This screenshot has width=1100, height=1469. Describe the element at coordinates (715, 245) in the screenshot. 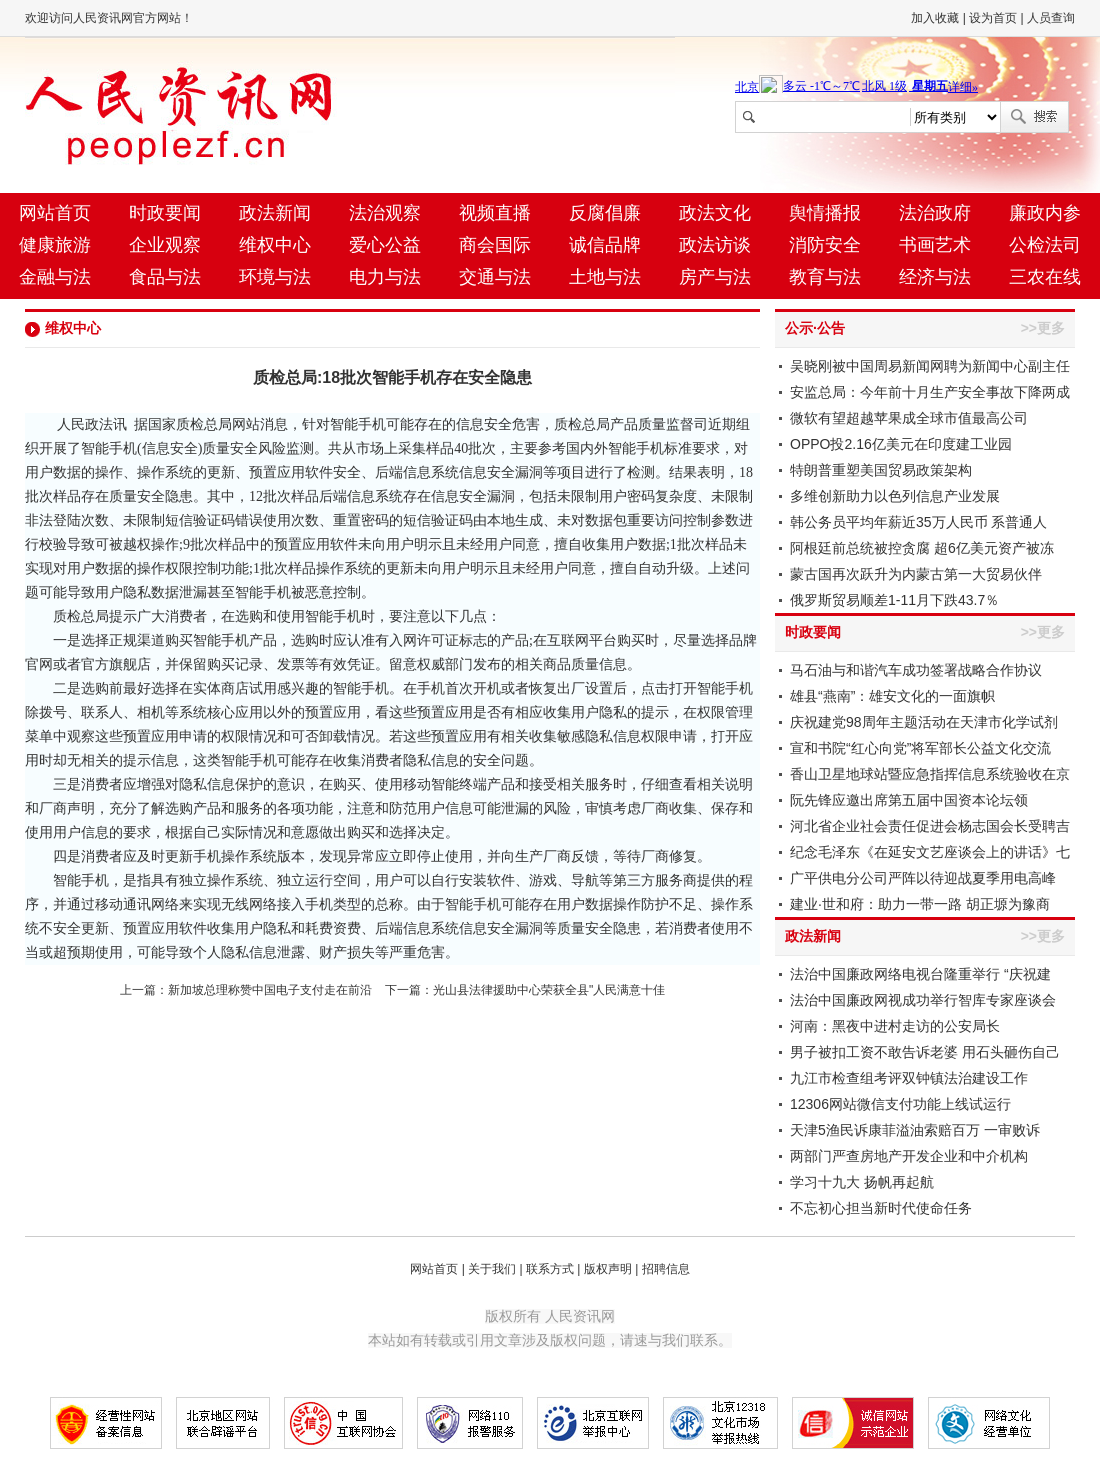

I see `政法访谈` at that location.